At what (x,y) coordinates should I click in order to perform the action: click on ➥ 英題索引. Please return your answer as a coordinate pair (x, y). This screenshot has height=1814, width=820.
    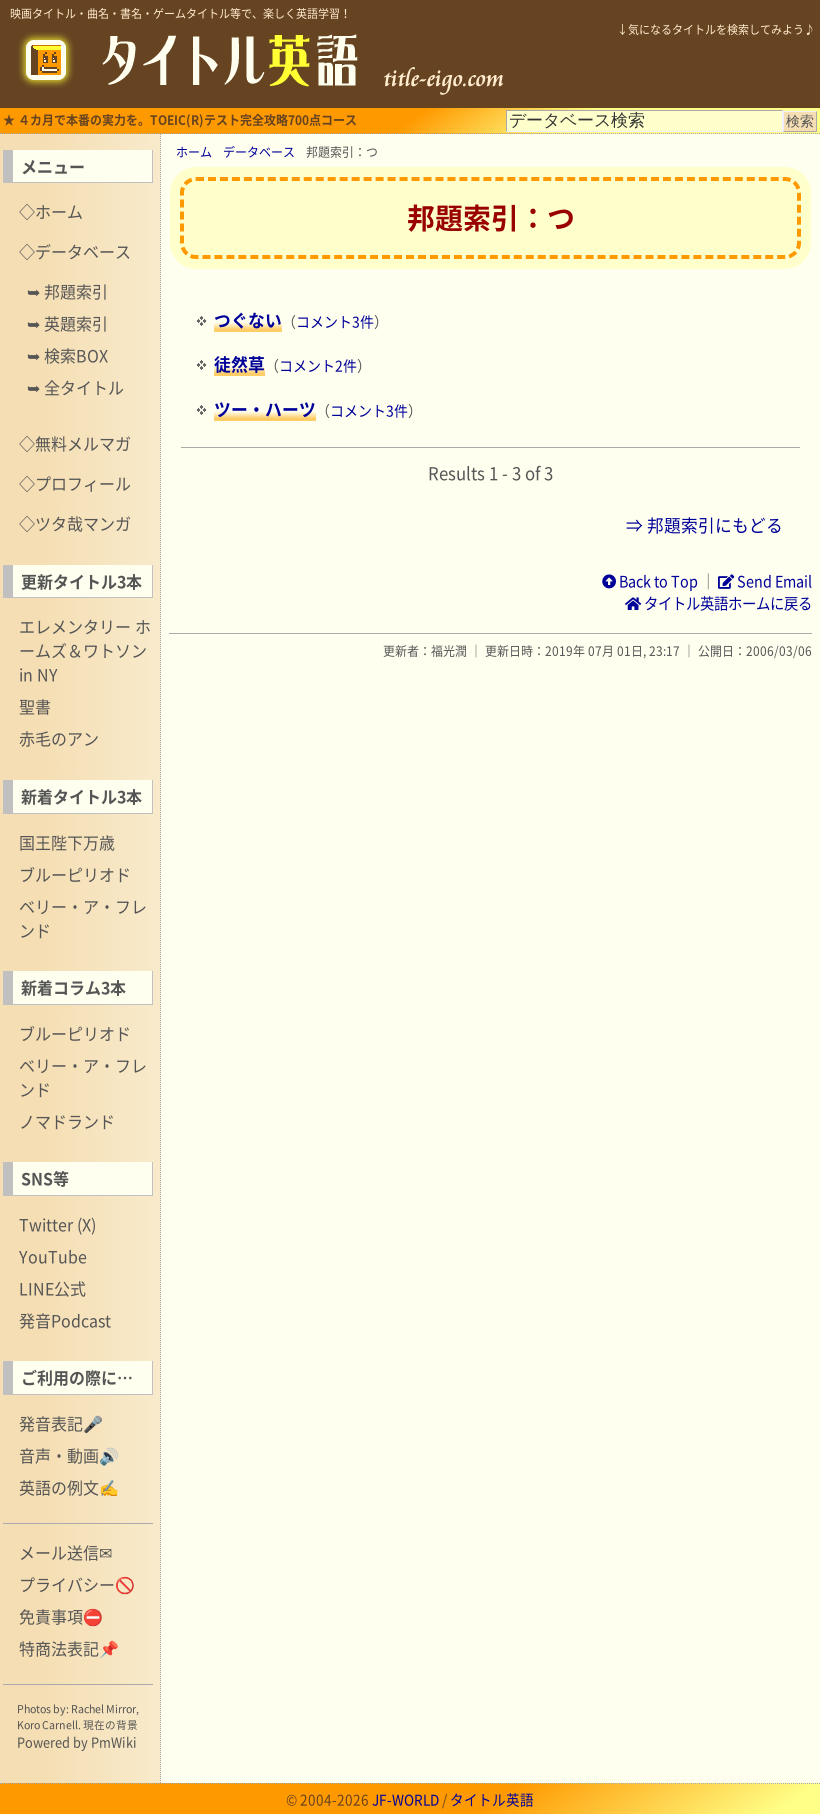
    Looking at the image, I should click on (67, 323).